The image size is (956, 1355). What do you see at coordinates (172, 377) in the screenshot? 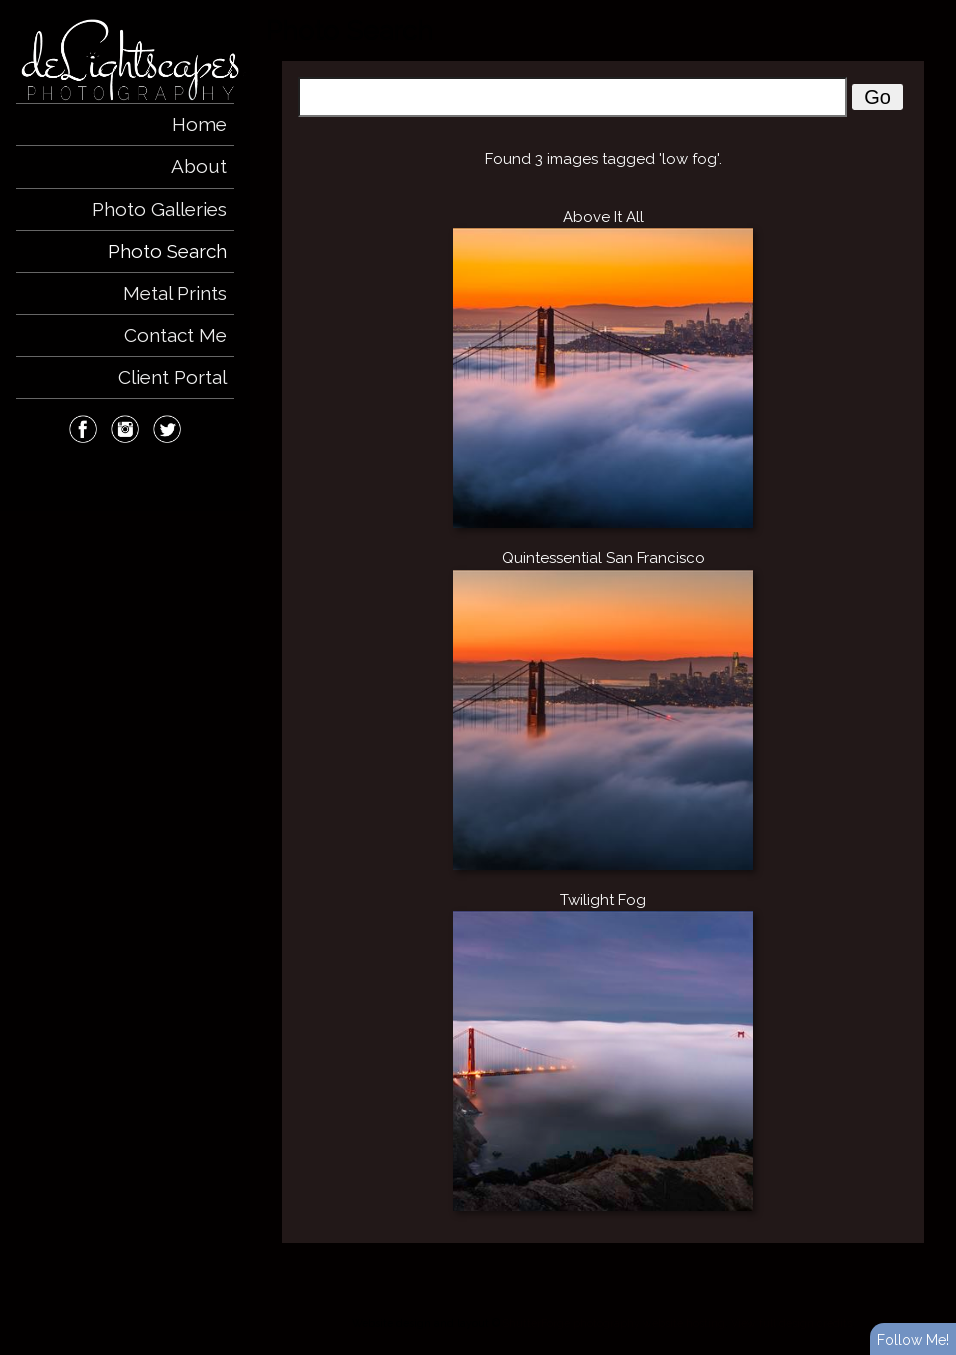
I see `Client Portal` at bounding box center [172, 377].